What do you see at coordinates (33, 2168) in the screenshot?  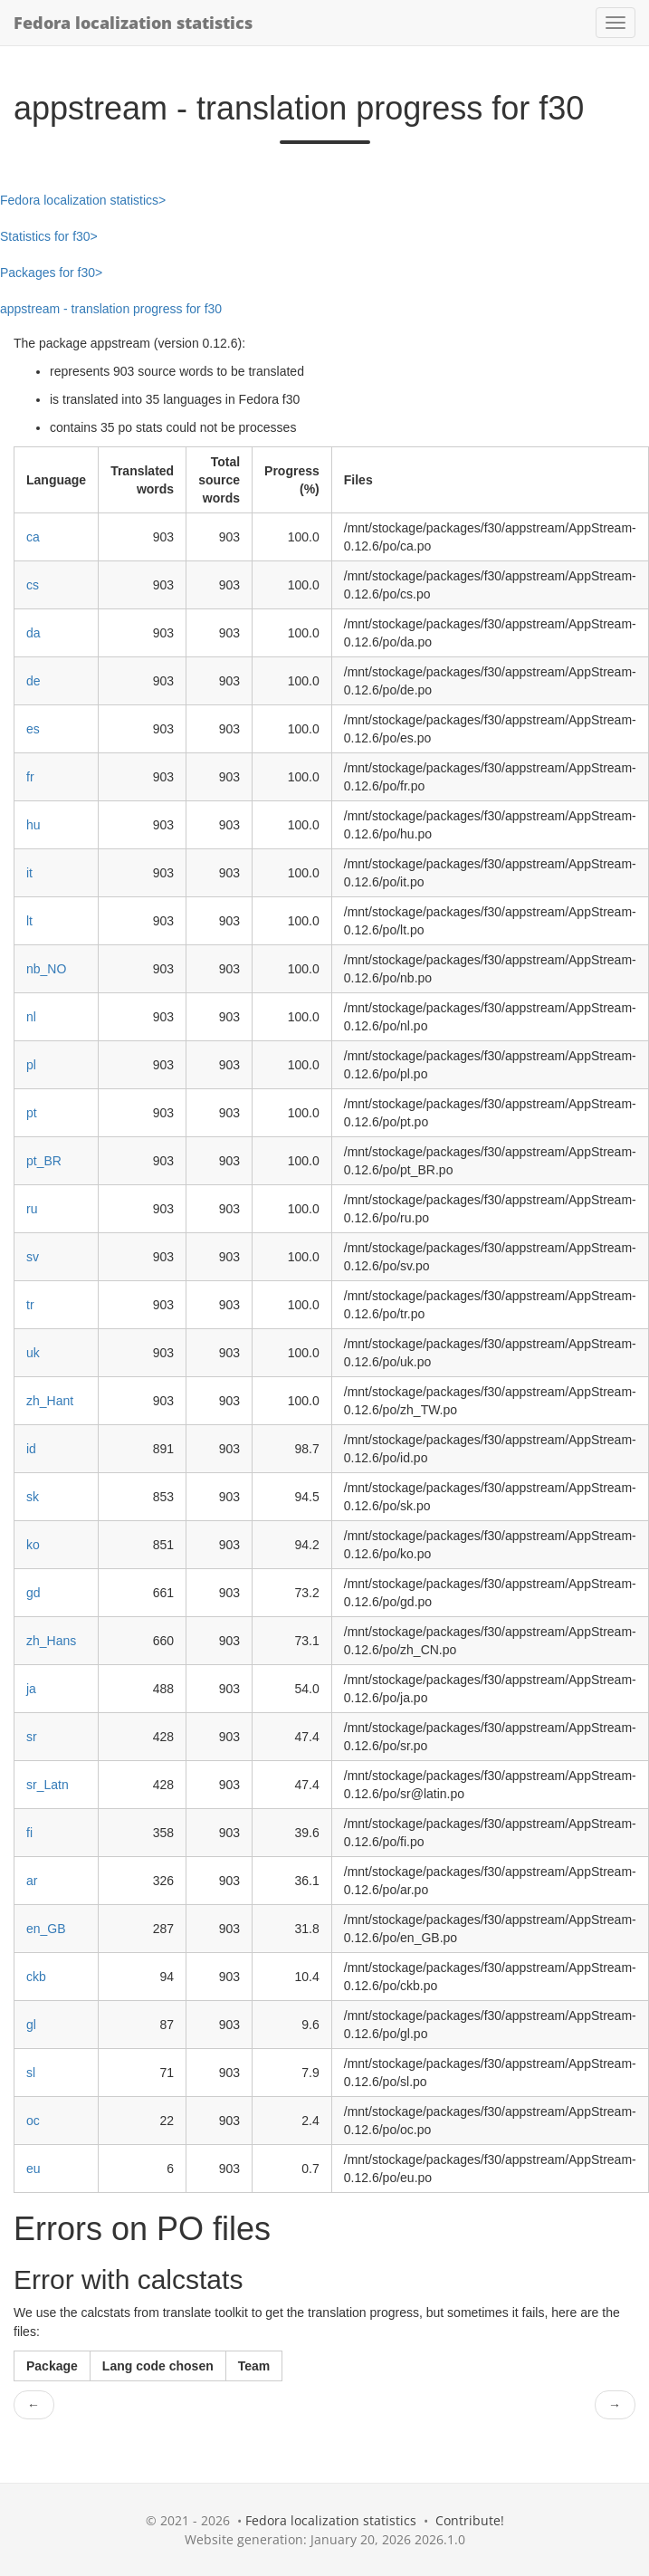 I see `eu` at bounding box center [33, 2168].